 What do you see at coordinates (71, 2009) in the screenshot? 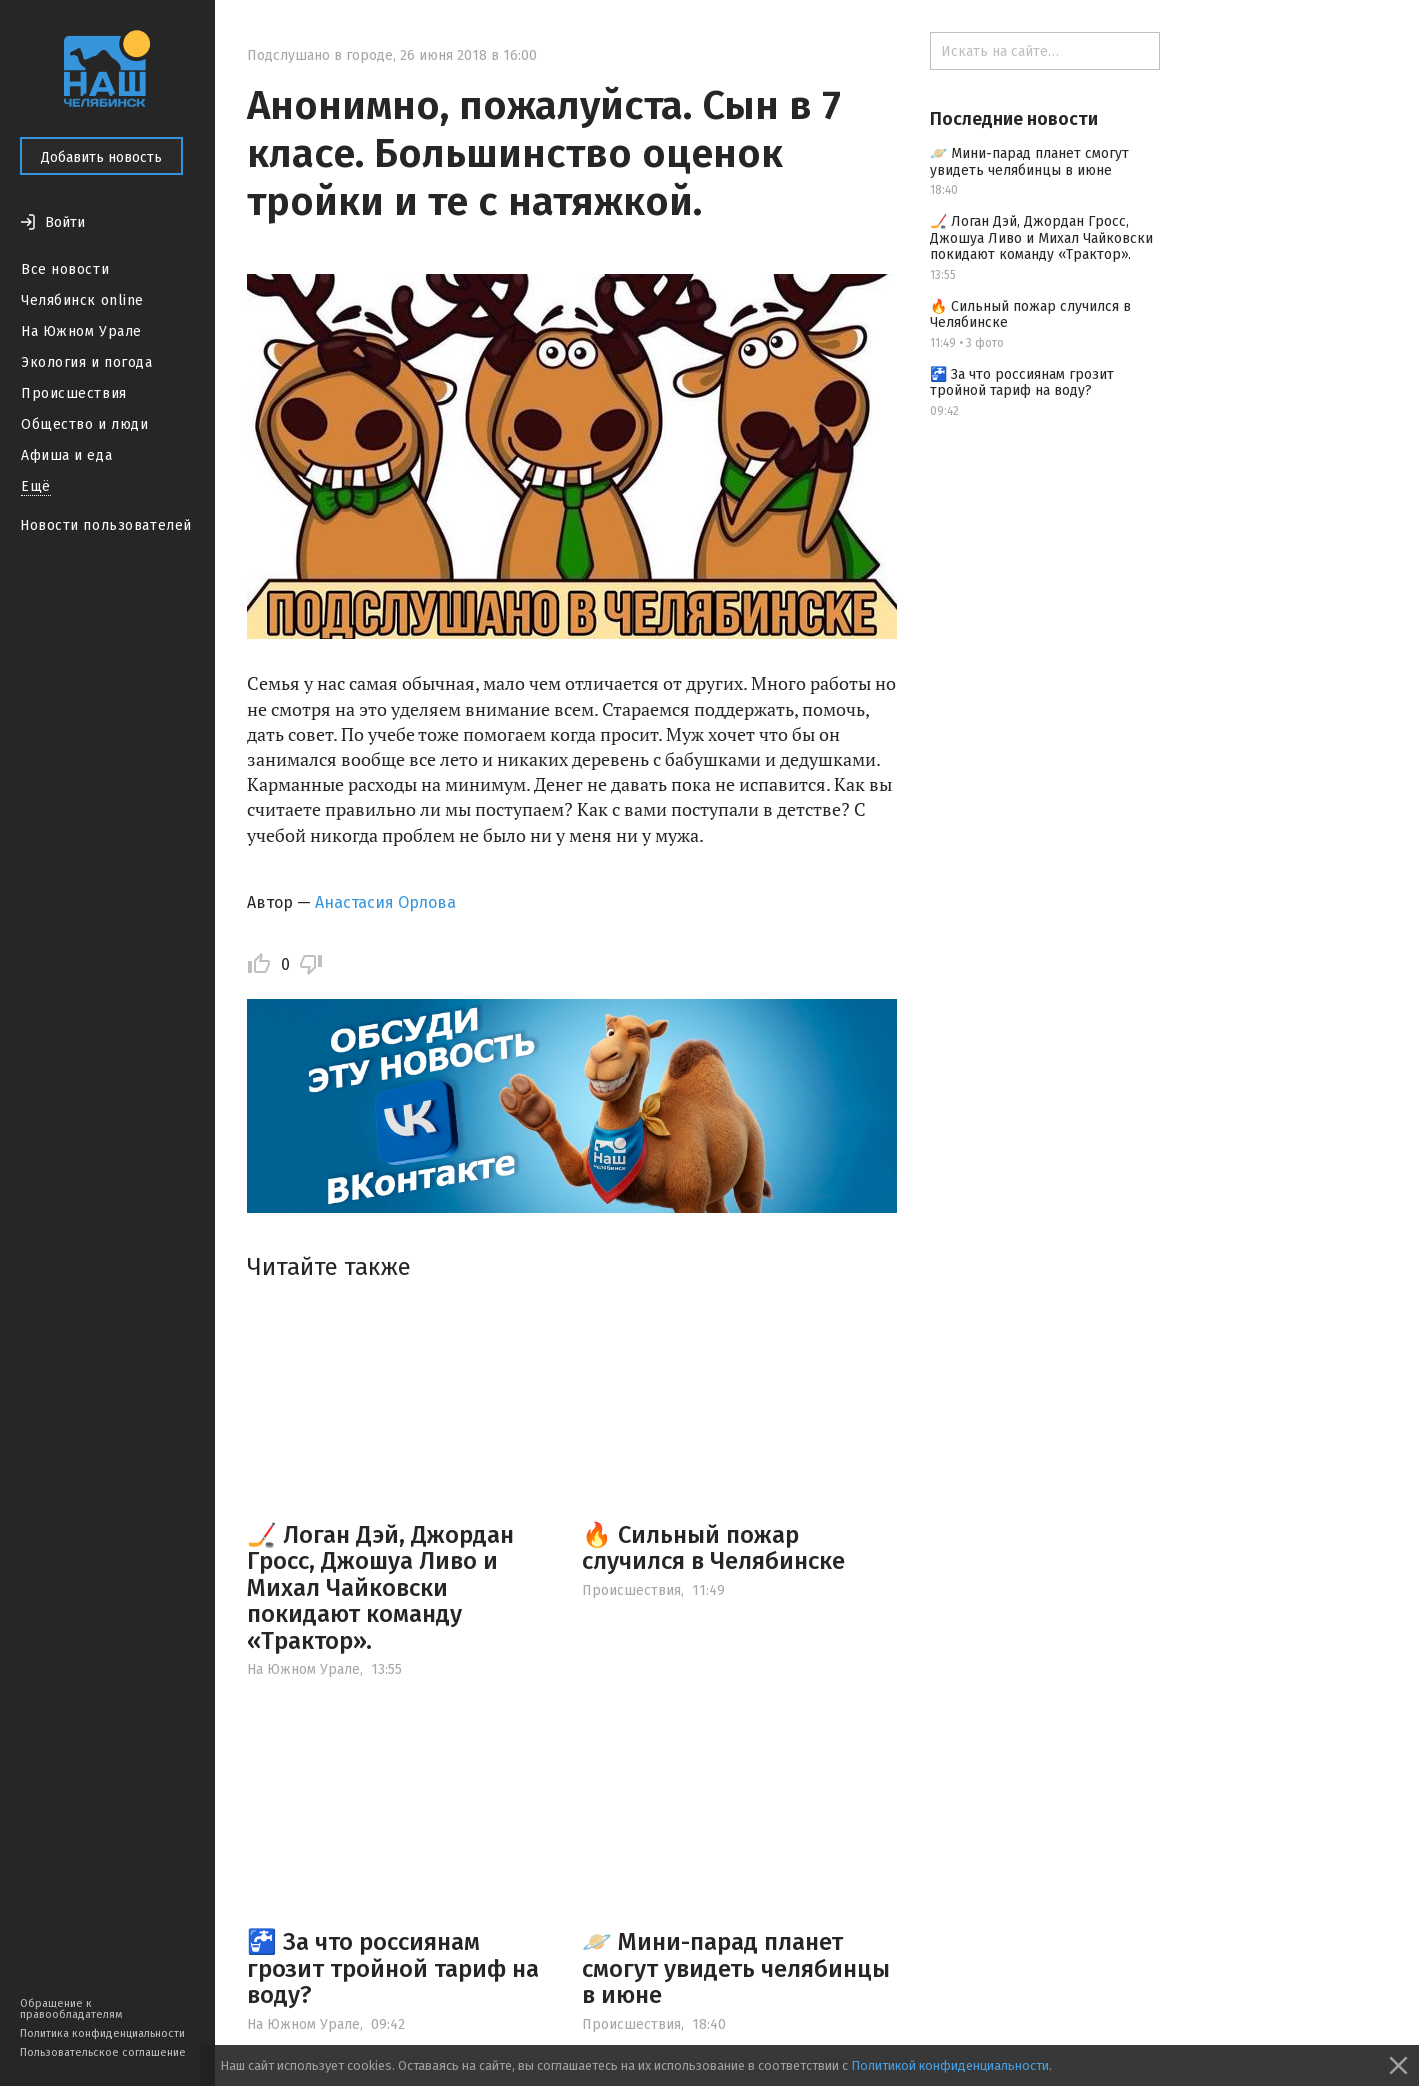
I see `Обращение к правообладателям` at bounding box center [71, 2009].